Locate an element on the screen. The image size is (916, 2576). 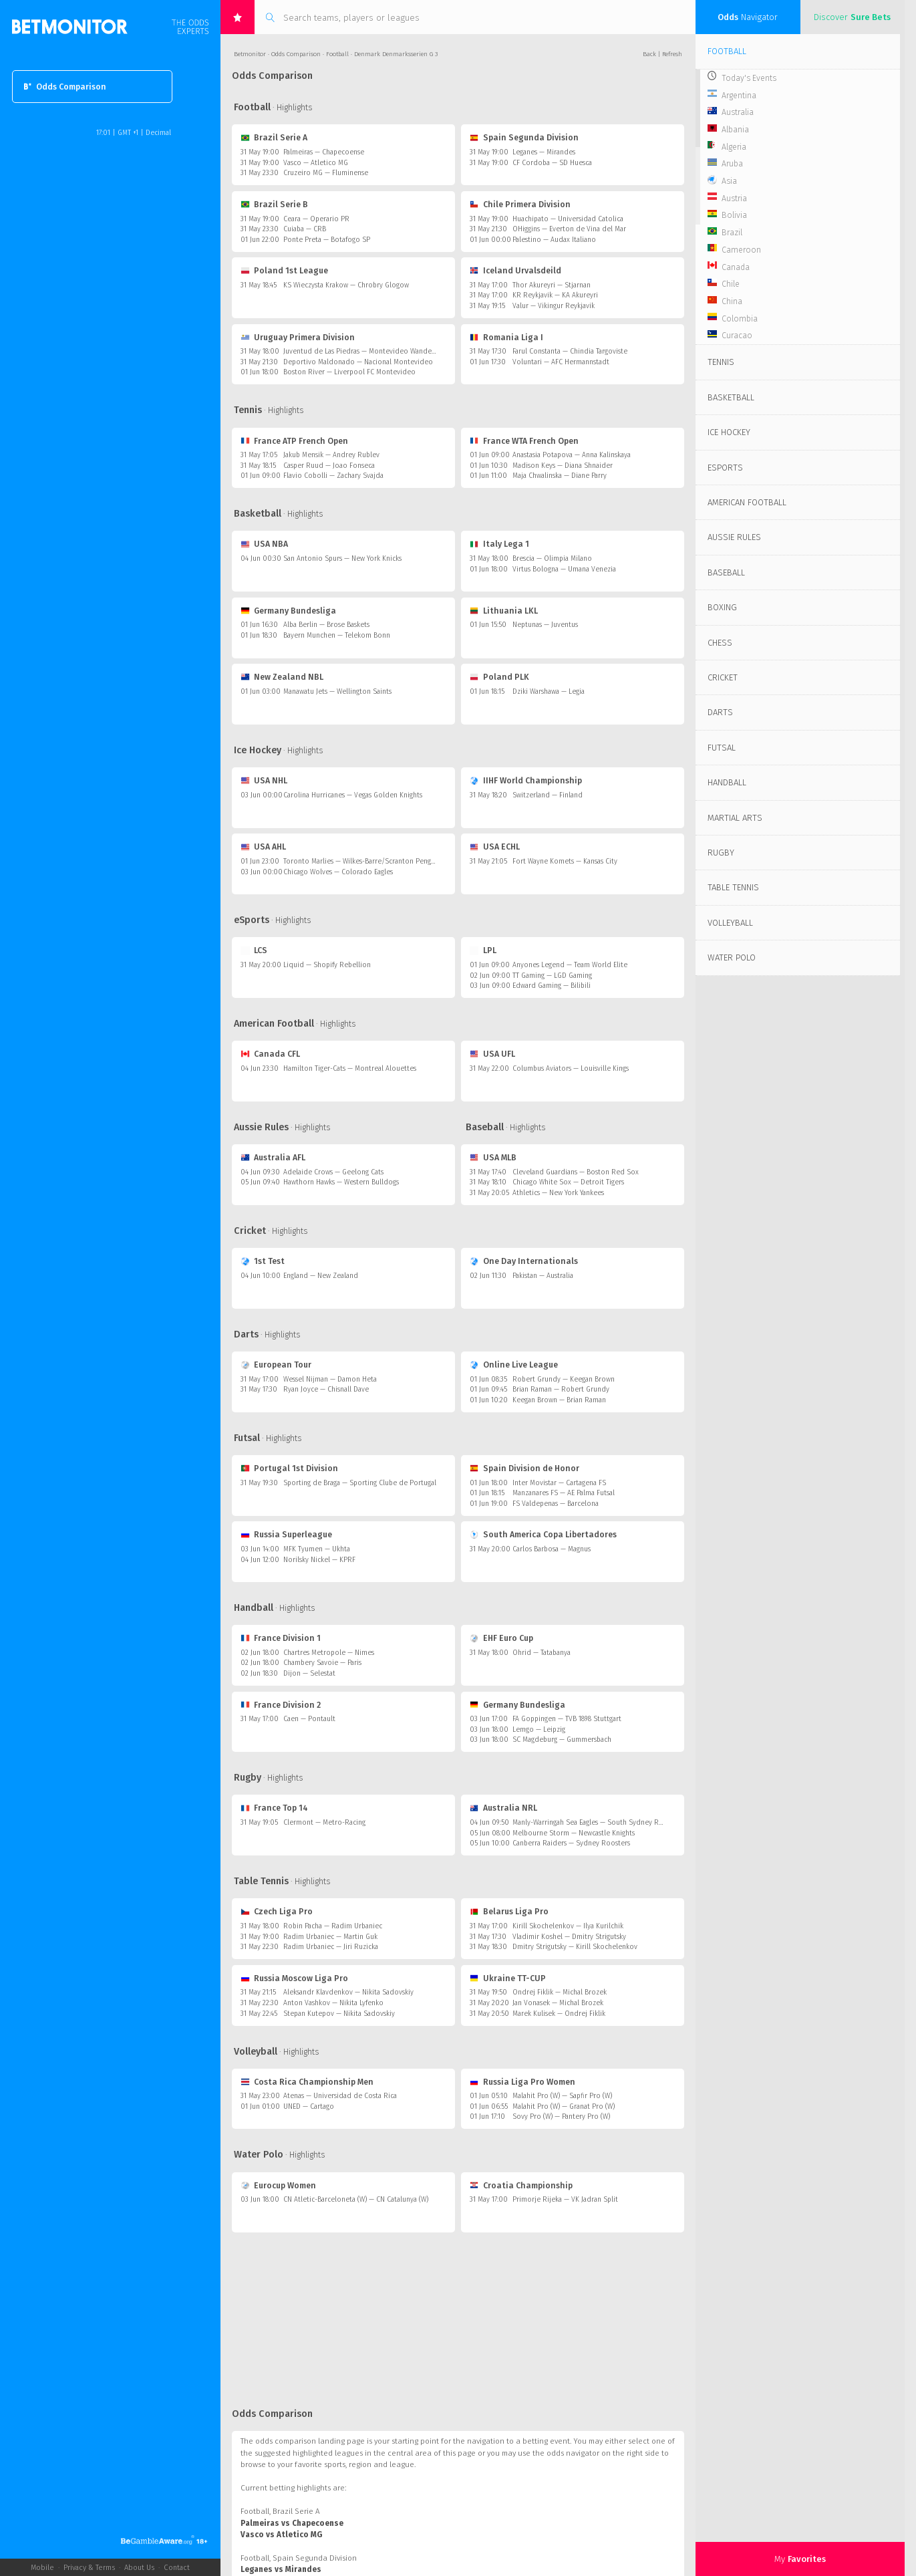
Kirill Skochelenkov — Ilya Kurilchik is located at coordinates (567, 1926).